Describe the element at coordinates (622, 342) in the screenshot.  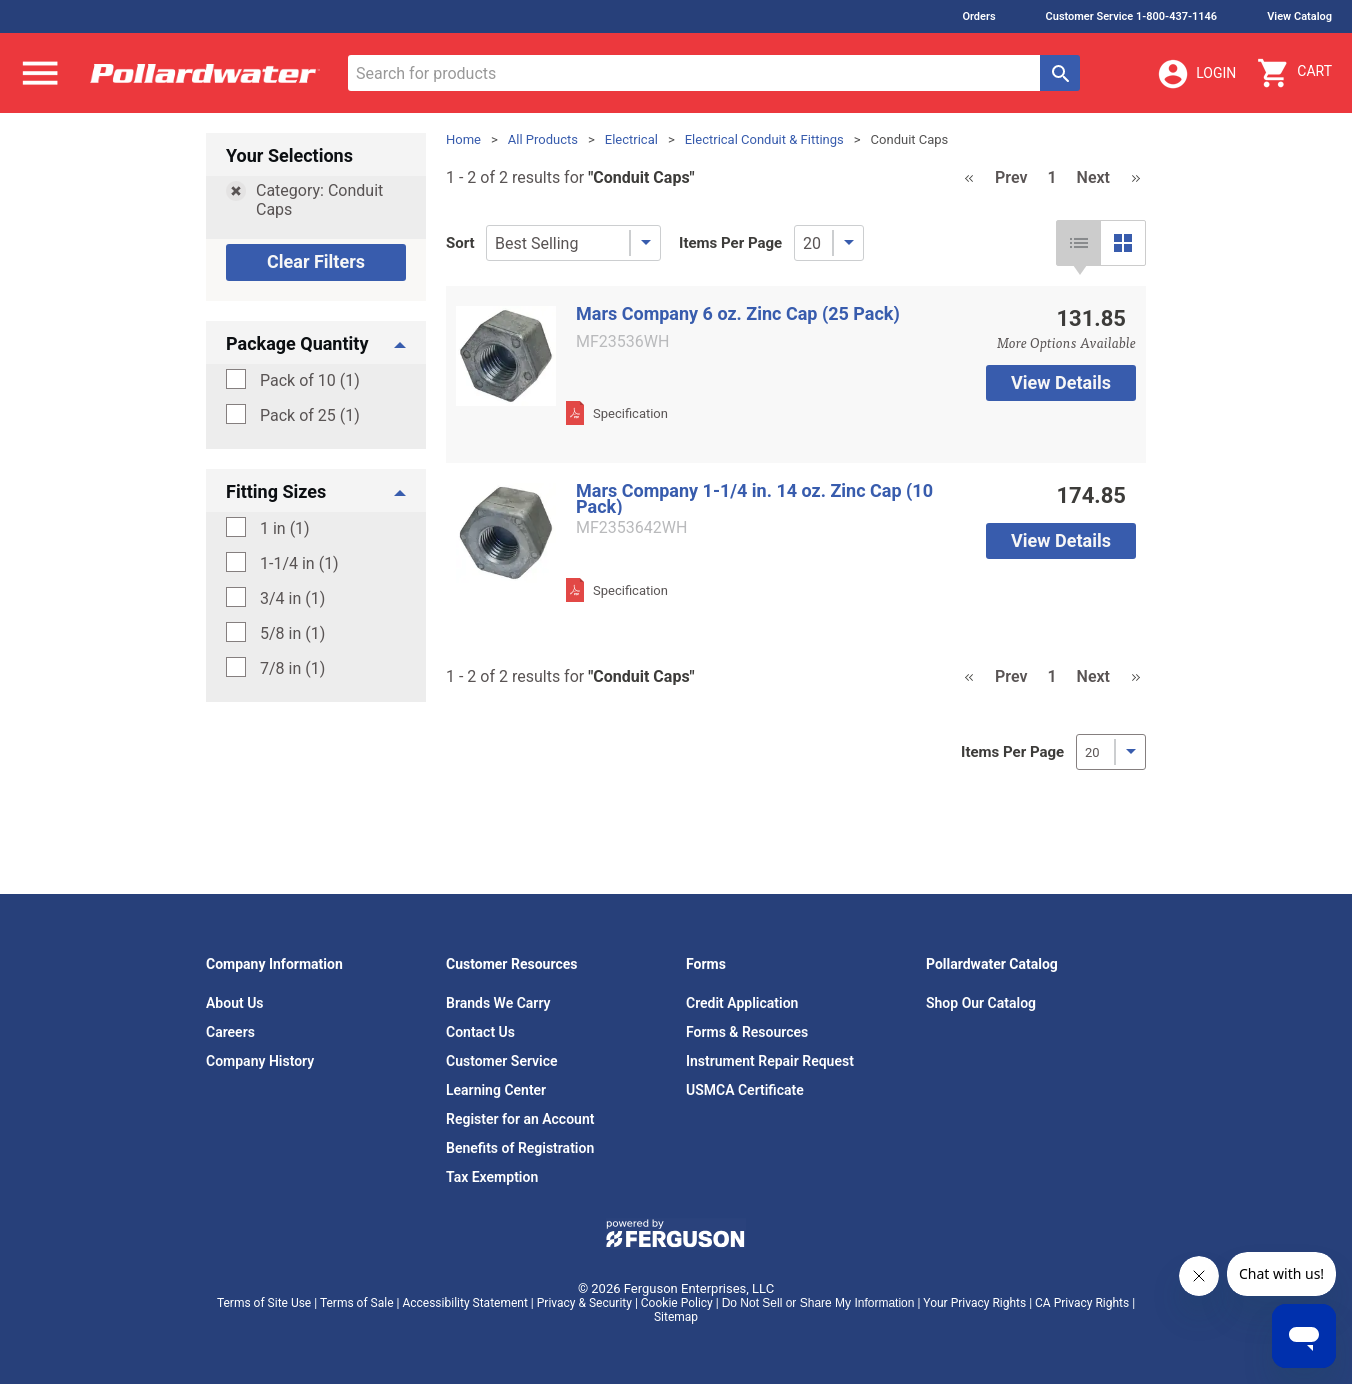
I see `MF23536WH` at that location.